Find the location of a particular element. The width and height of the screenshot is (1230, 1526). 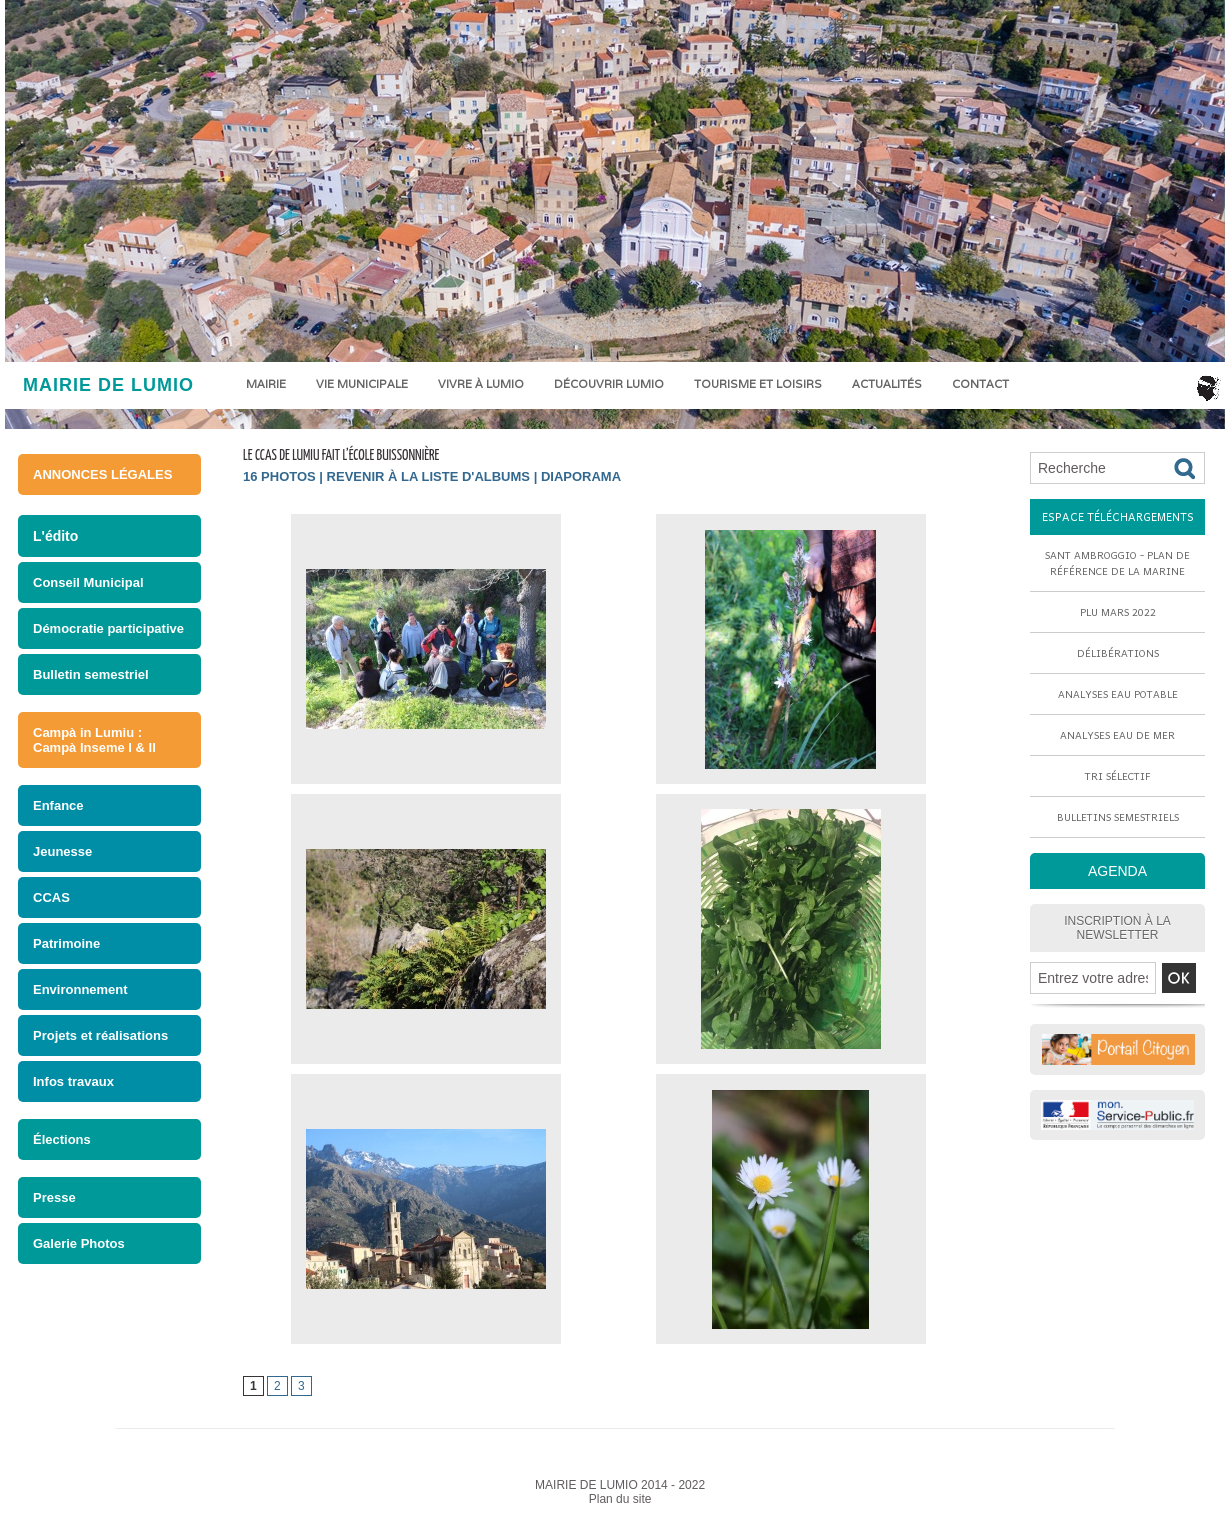

ANNONCES LÉGALES is located at coordinates (102, 474).